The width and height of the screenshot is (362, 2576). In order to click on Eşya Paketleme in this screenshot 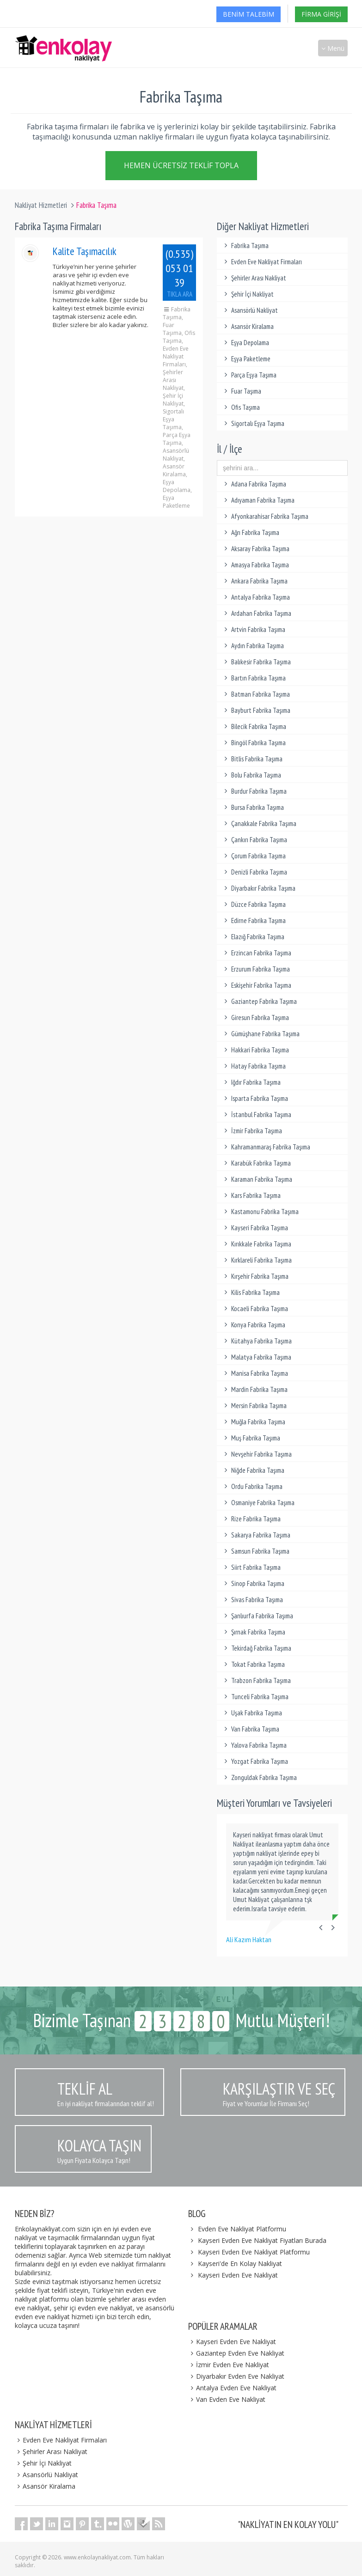, I will do `click(245, 358)`.